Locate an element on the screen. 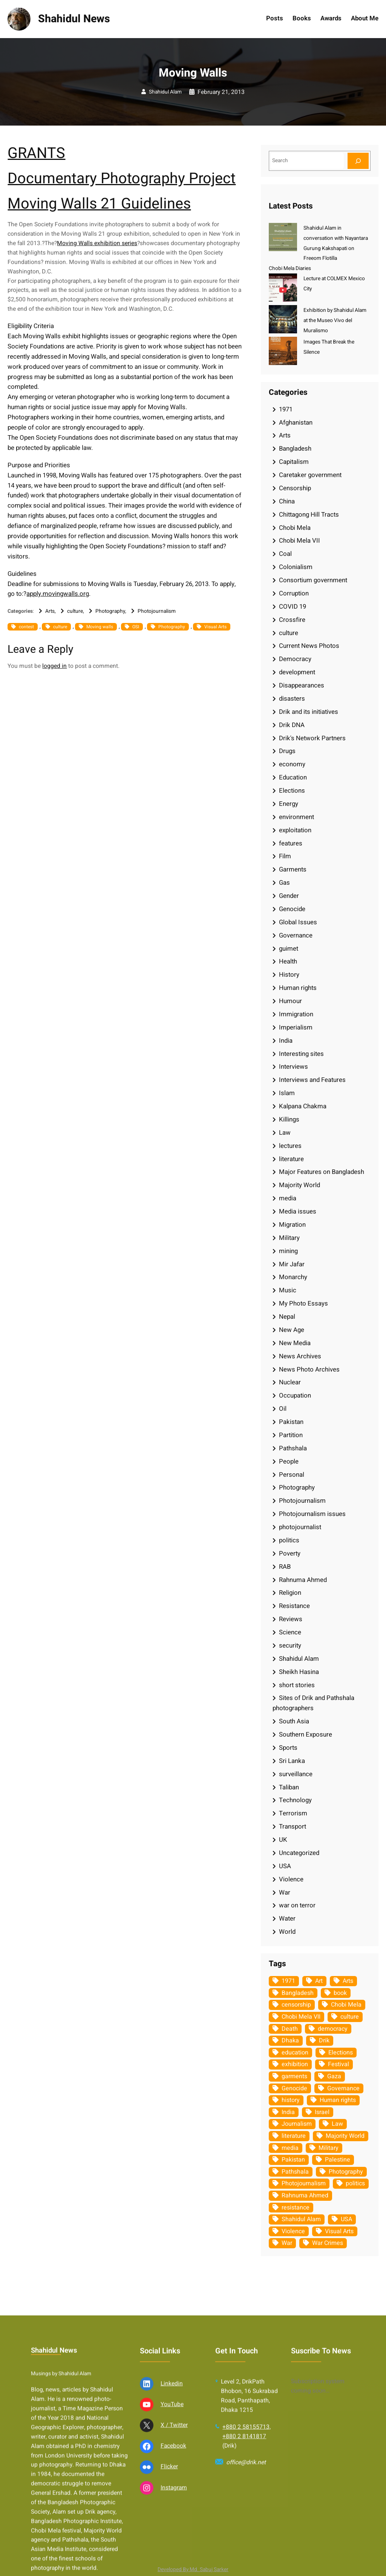  Palestine [Palestine (58 items)] is located at coordinates (337, 2159).